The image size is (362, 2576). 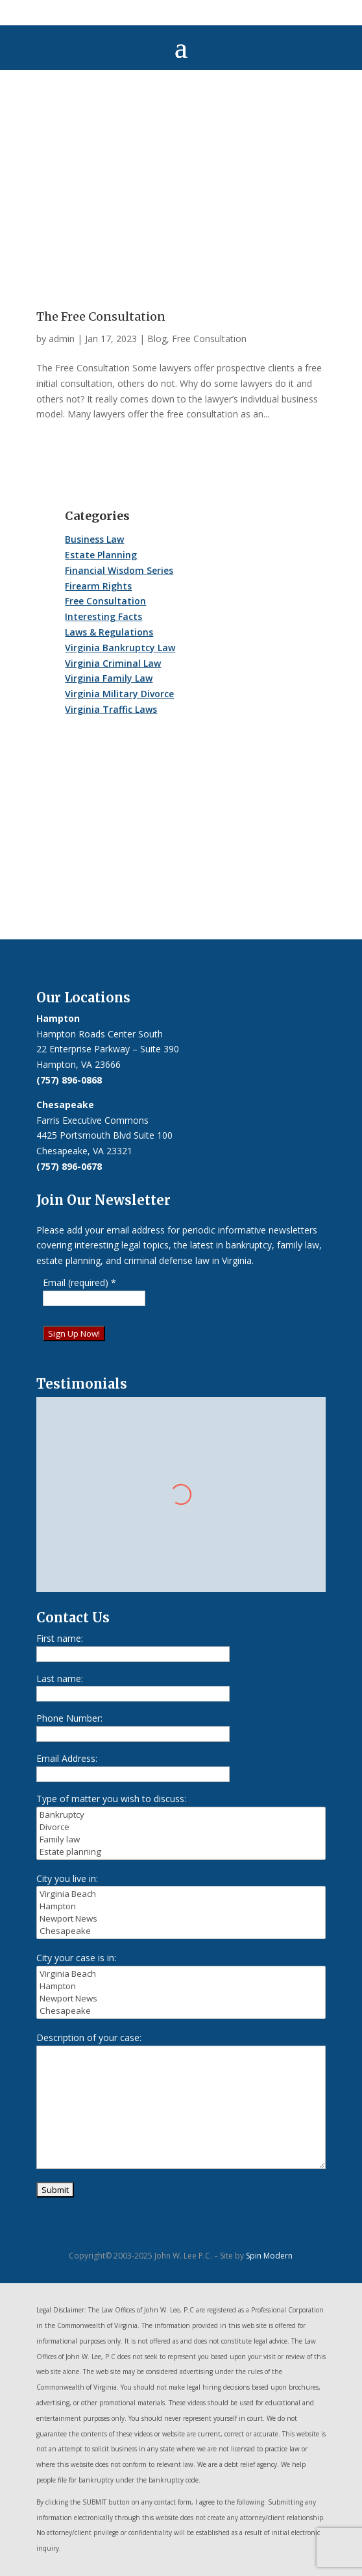 What do you see at coordinates (157, 338) in the screenshot?
I see `Blog` at bounding box center [157, 338].